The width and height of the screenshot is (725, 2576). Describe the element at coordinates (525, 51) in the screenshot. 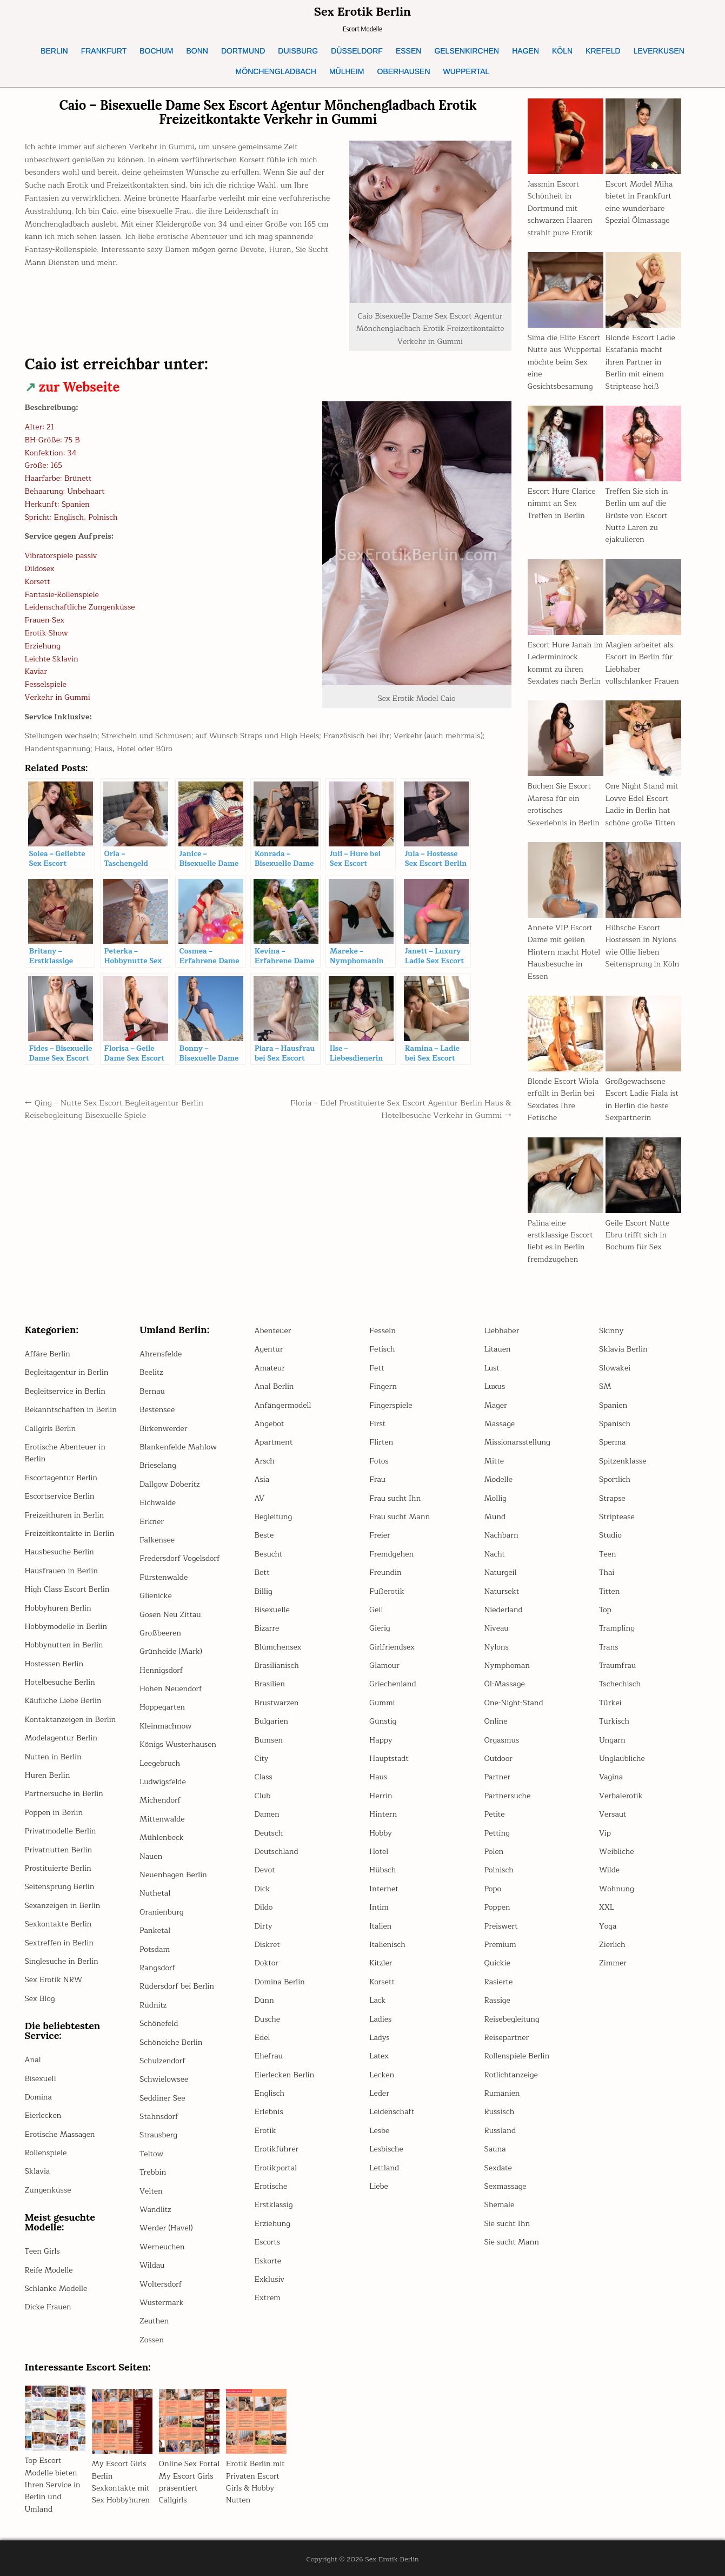

I see `HAGEN` at that location.